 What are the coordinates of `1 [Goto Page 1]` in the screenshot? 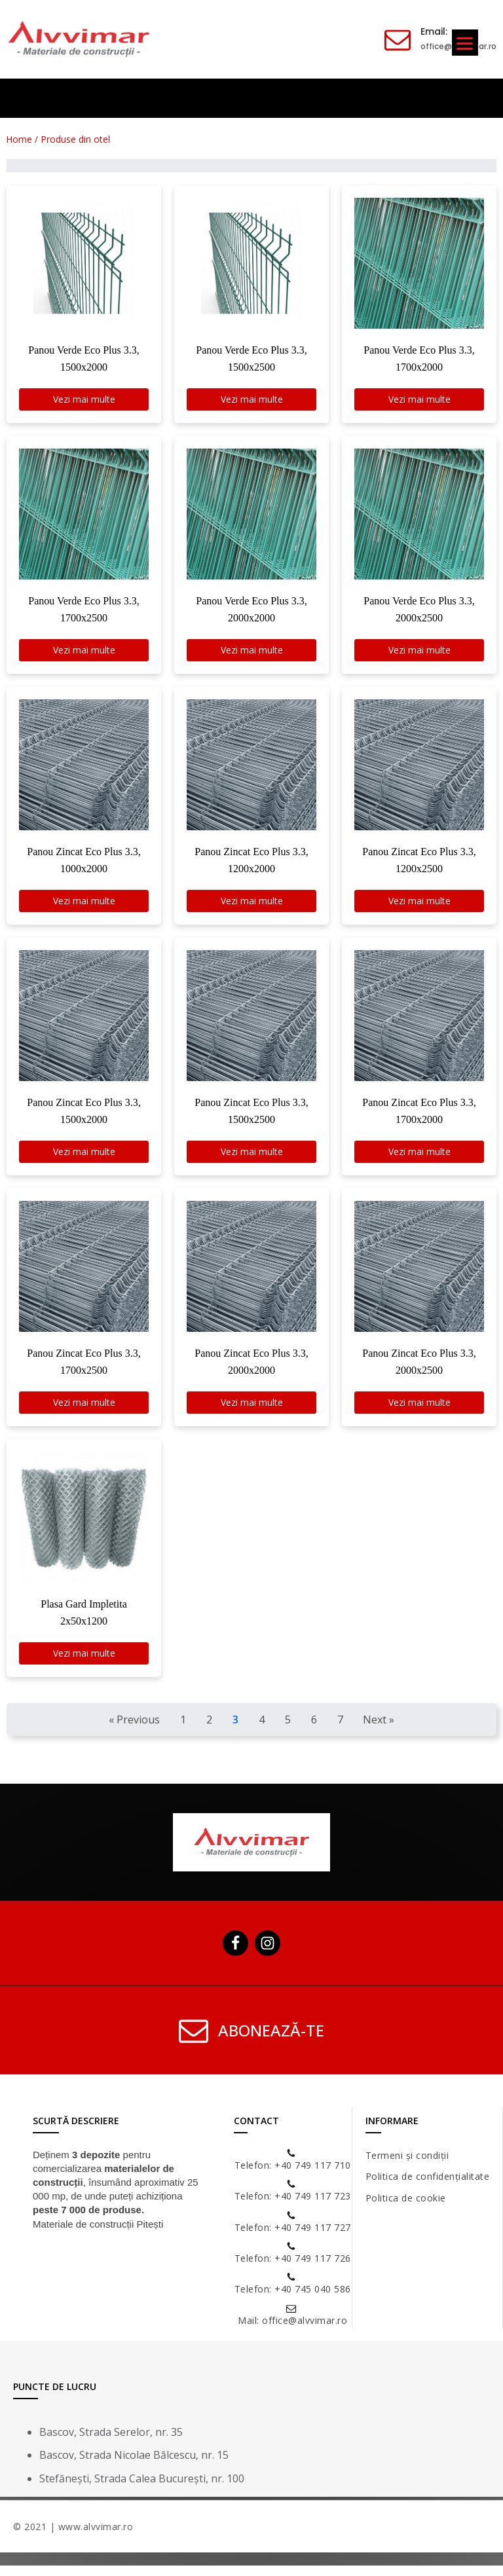 It's located at (183, 1730).